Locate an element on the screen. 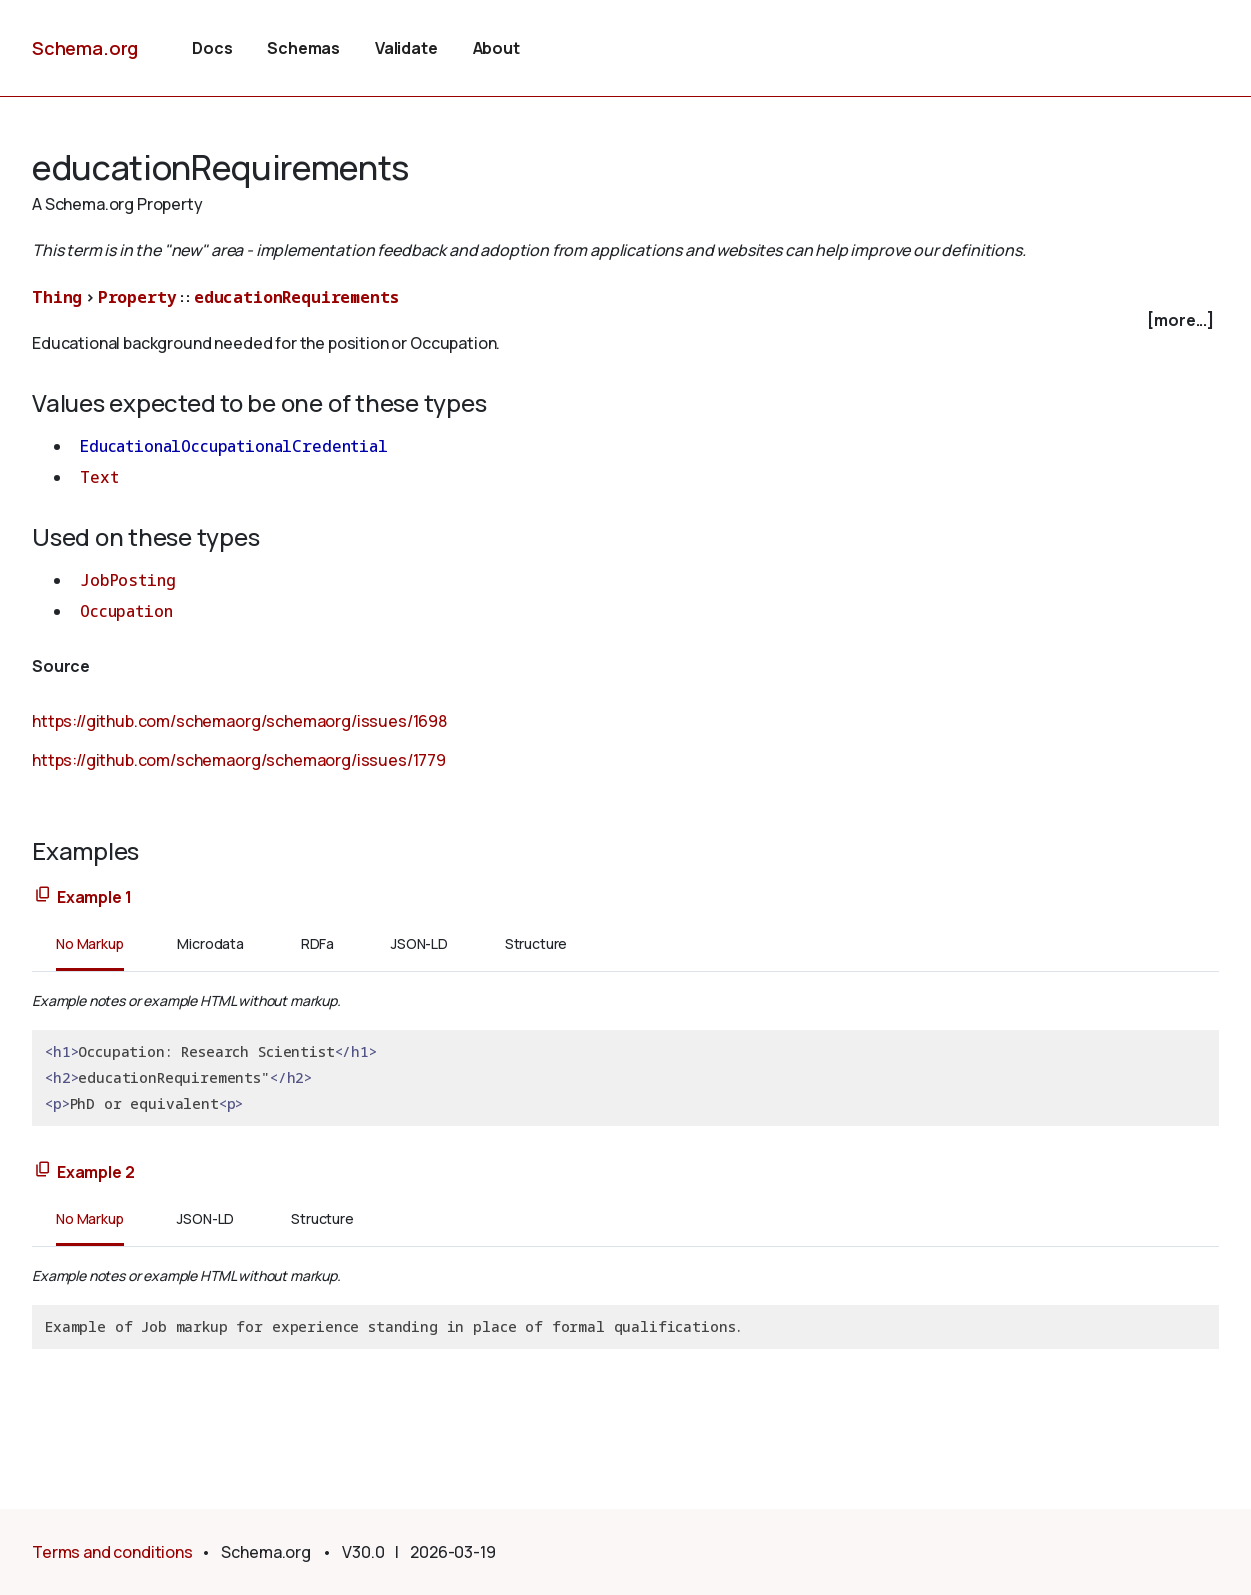 The image size is (1251, 1595). Example 1 is located at coordinates (94, 897).